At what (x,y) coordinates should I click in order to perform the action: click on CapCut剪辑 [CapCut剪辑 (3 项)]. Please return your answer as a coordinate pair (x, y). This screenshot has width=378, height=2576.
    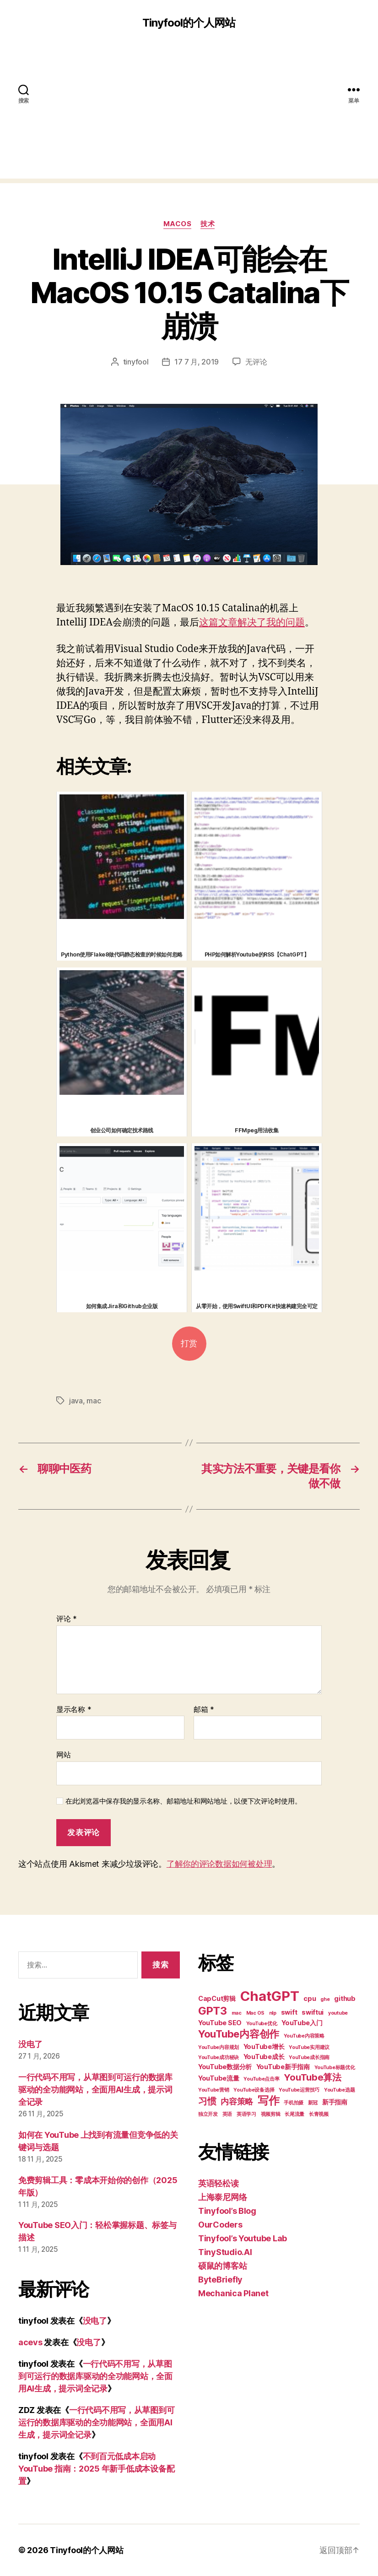
    Looking at the image, I should click on (217, 1998).